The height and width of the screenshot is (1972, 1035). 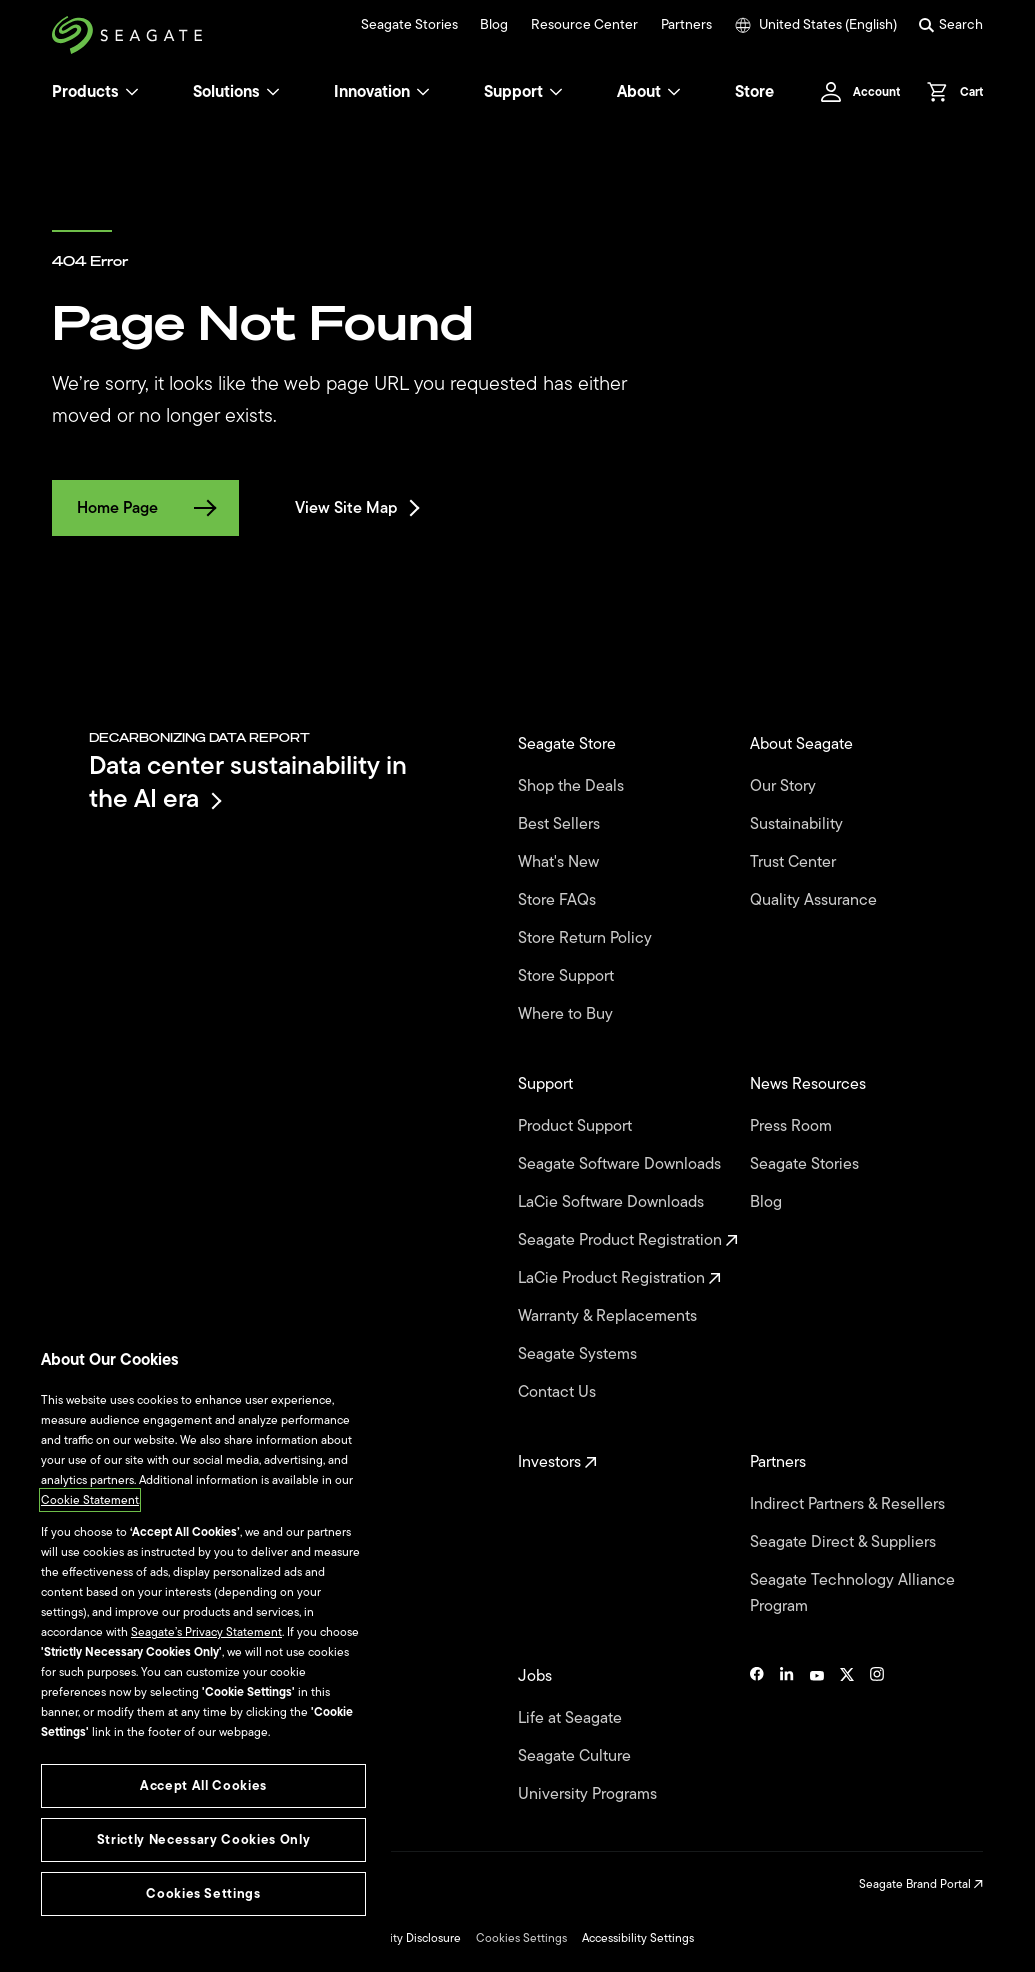 What do you see at coordinates (132, 92) in the screenshot?
I see `[Products]` at bounding box center [132, 92].